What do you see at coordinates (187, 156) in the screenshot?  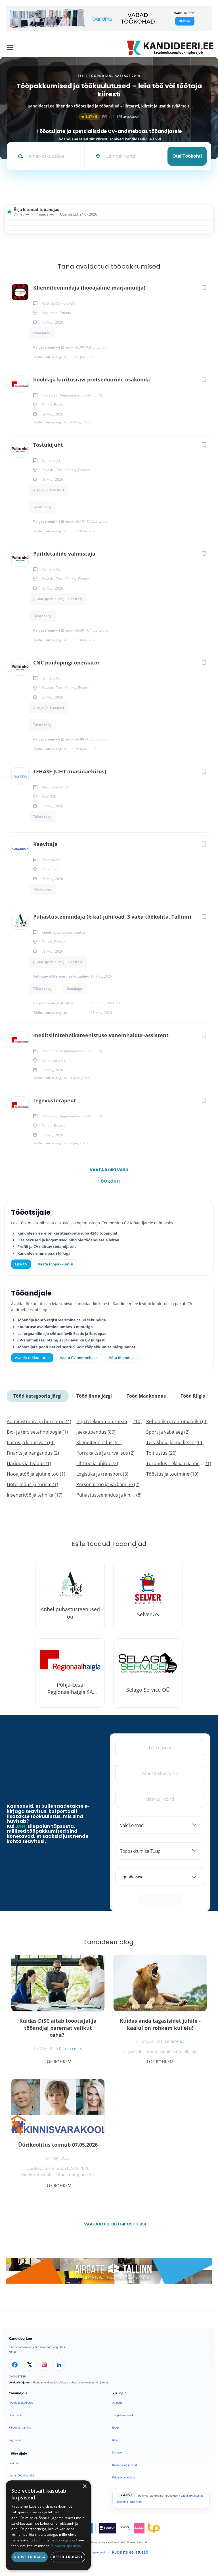 I see `Otsi töökohti` at bounding box center [187, 156].